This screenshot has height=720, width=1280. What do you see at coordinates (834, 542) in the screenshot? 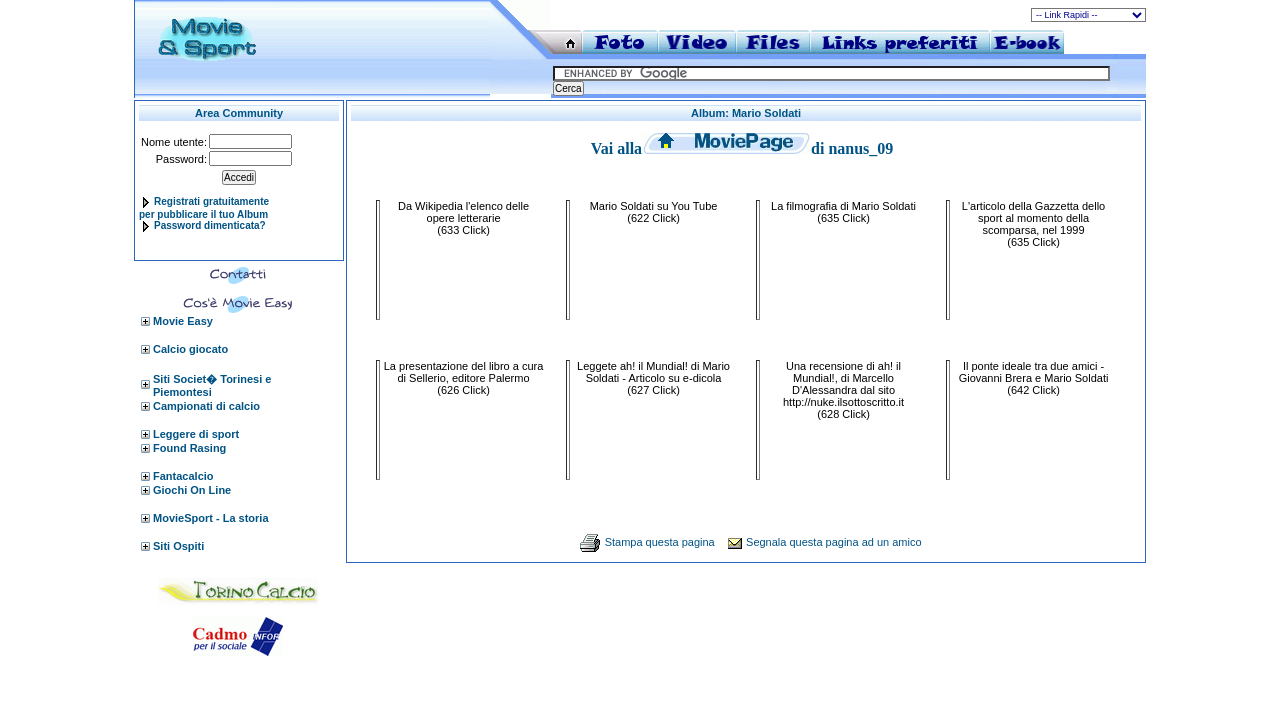
I see `Segnala questa pagina ad un amico` at bounding box center [834, 542].